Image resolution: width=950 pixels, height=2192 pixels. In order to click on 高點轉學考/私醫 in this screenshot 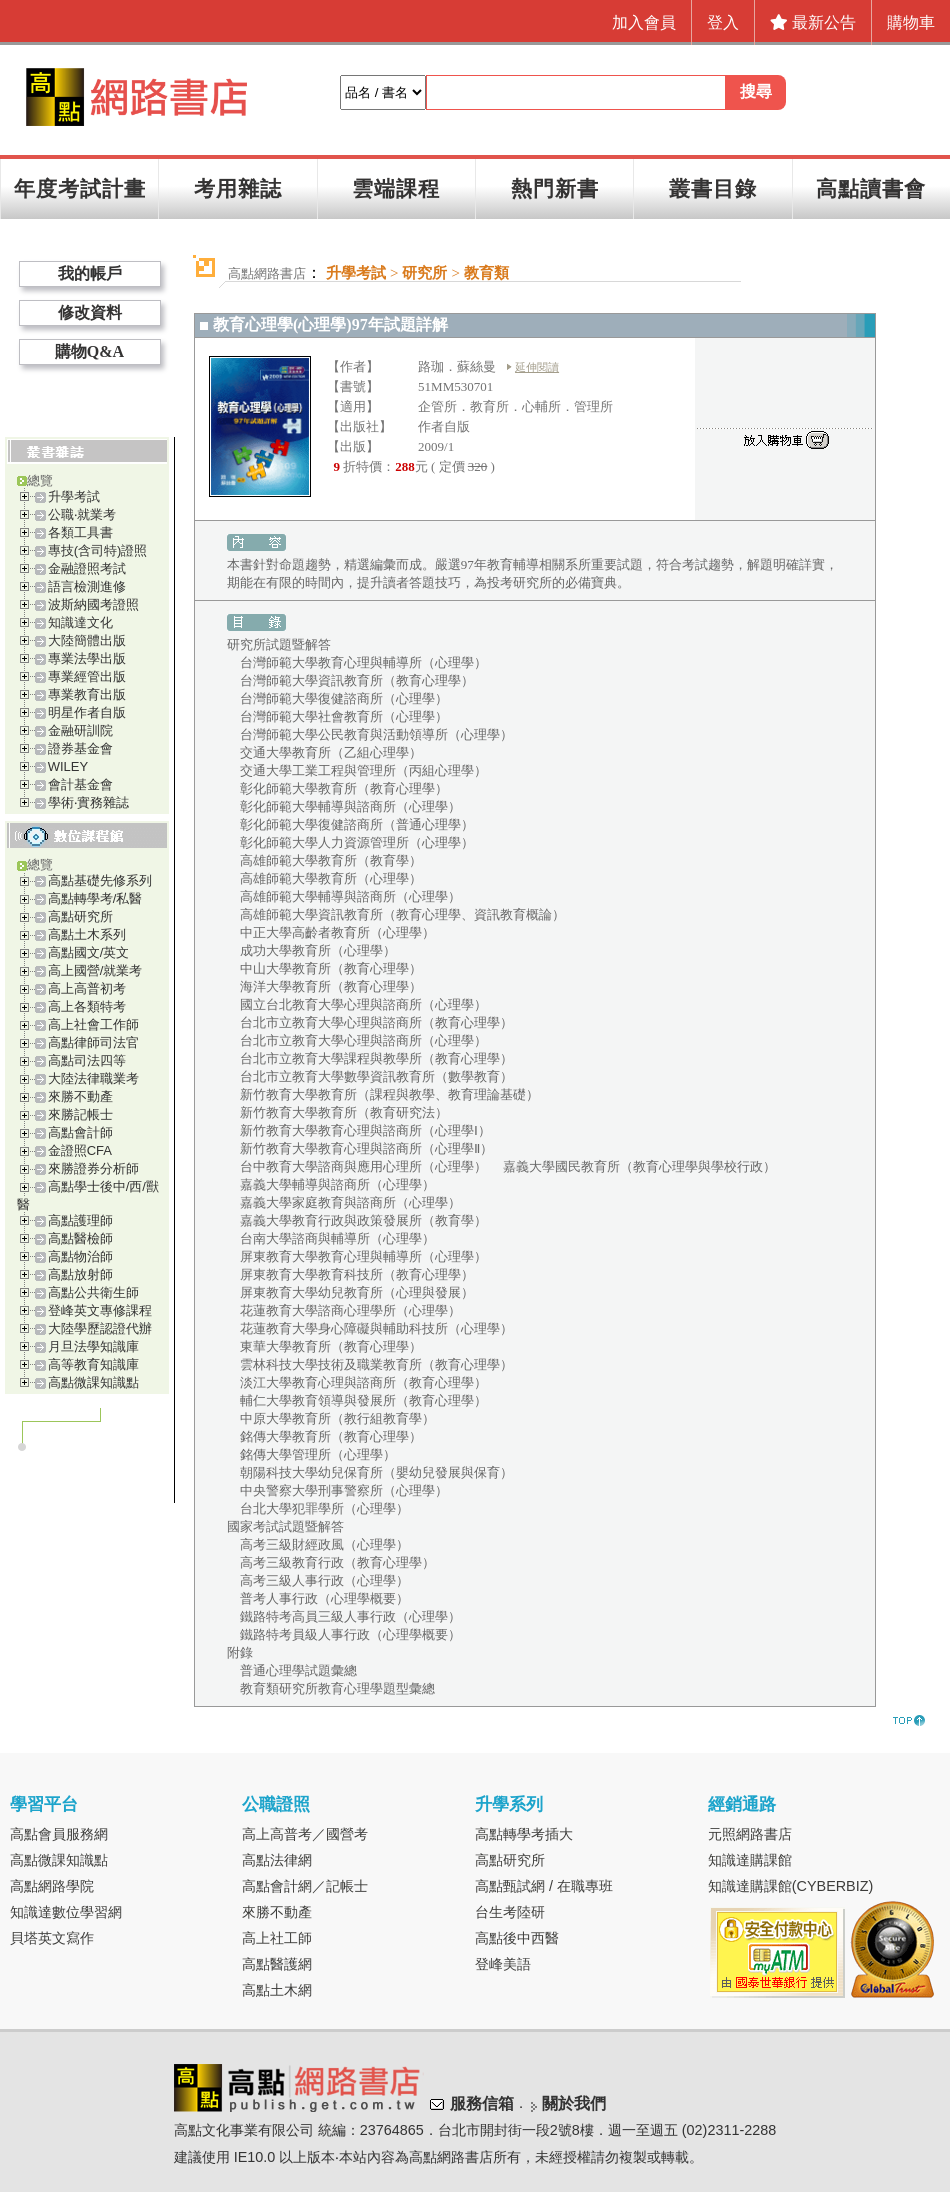, I will do `click(95, 898)`.